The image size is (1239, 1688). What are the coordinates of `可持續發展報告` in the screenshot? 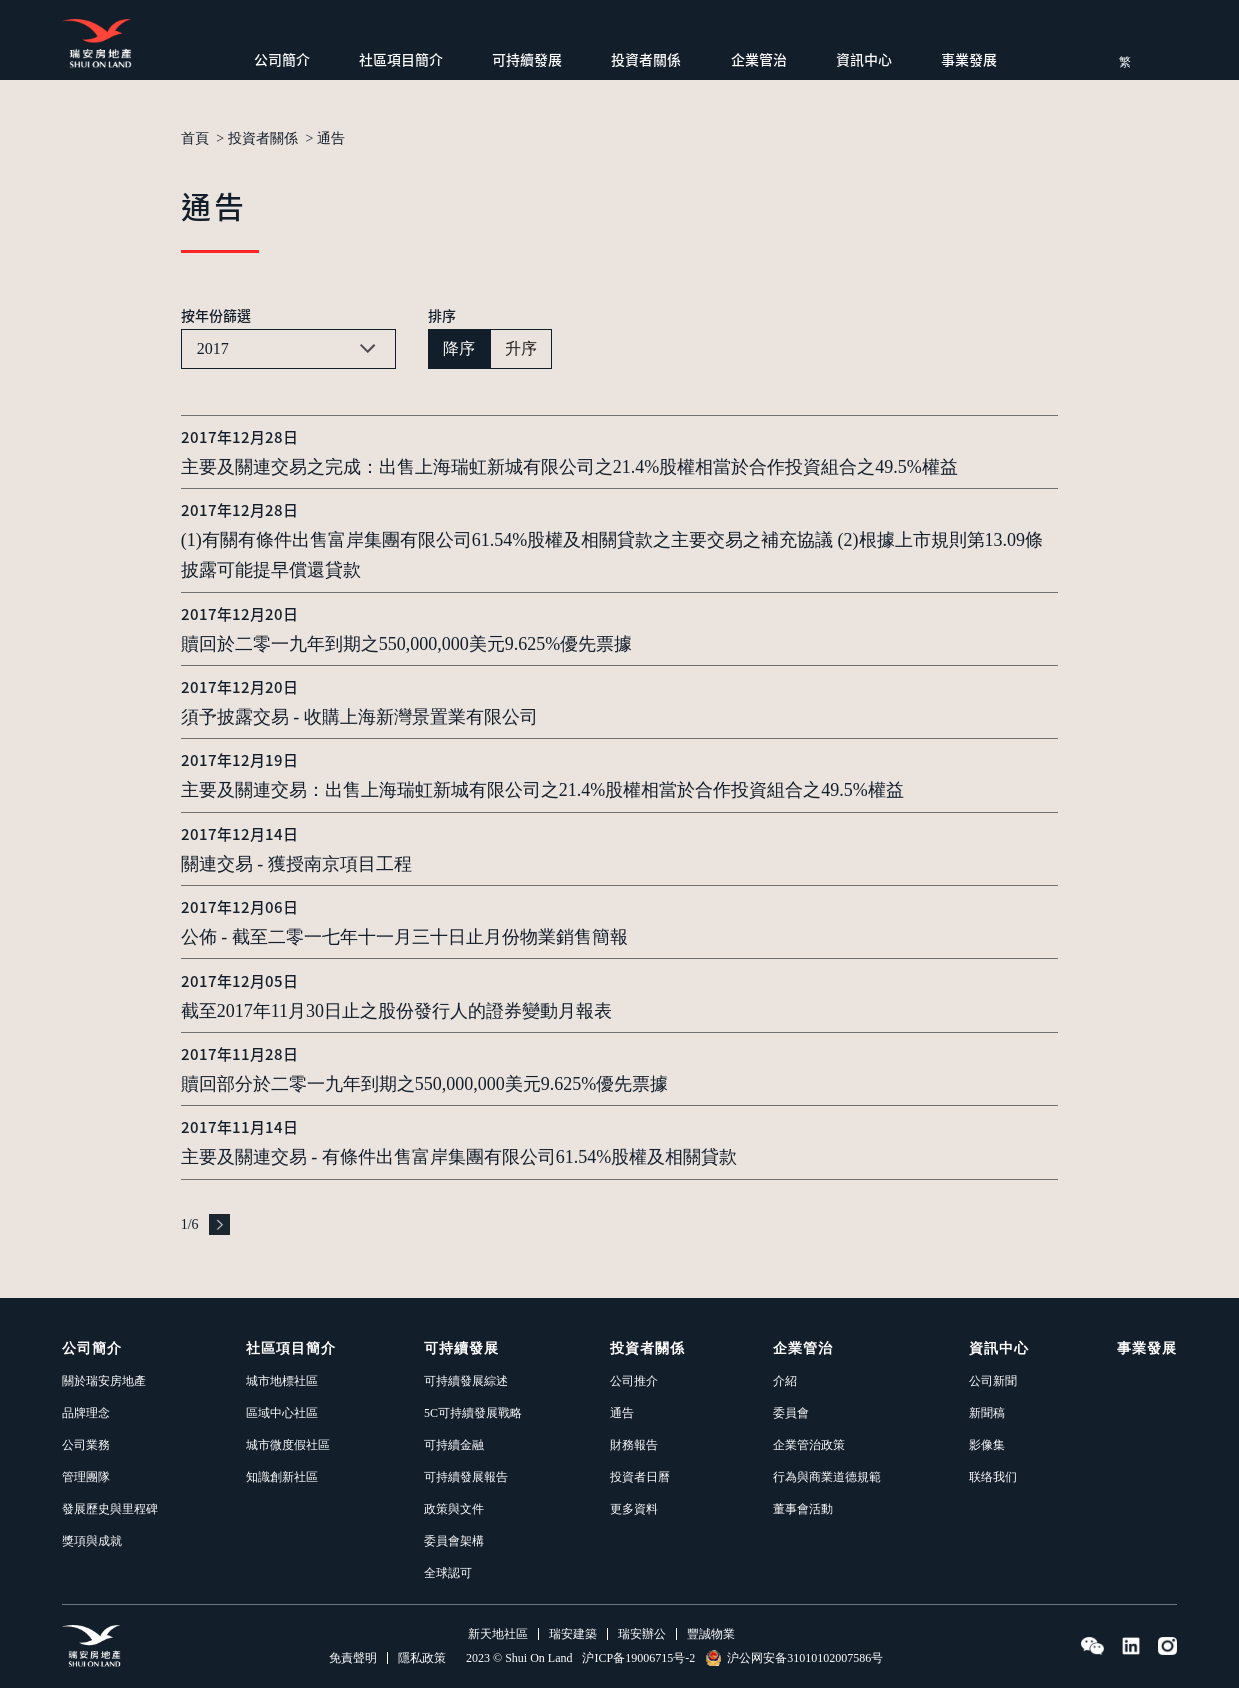 It's located at (466, 1477).